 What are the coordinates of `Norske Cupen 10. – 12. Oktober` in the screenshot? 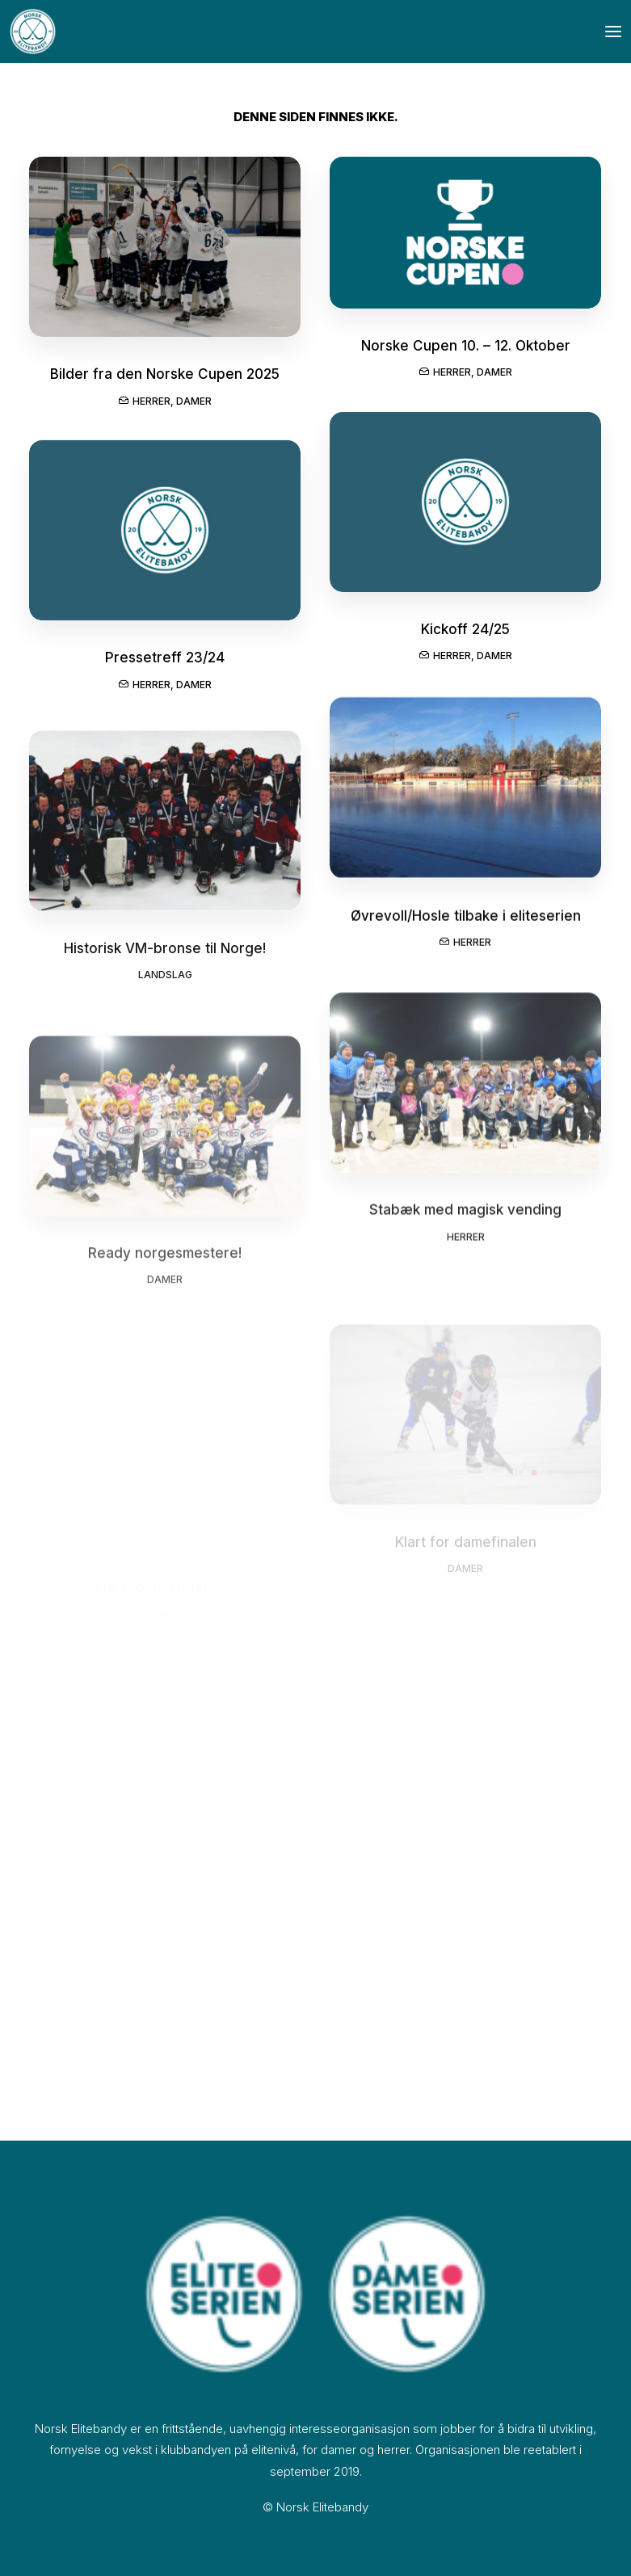 It's located at (465, 348).